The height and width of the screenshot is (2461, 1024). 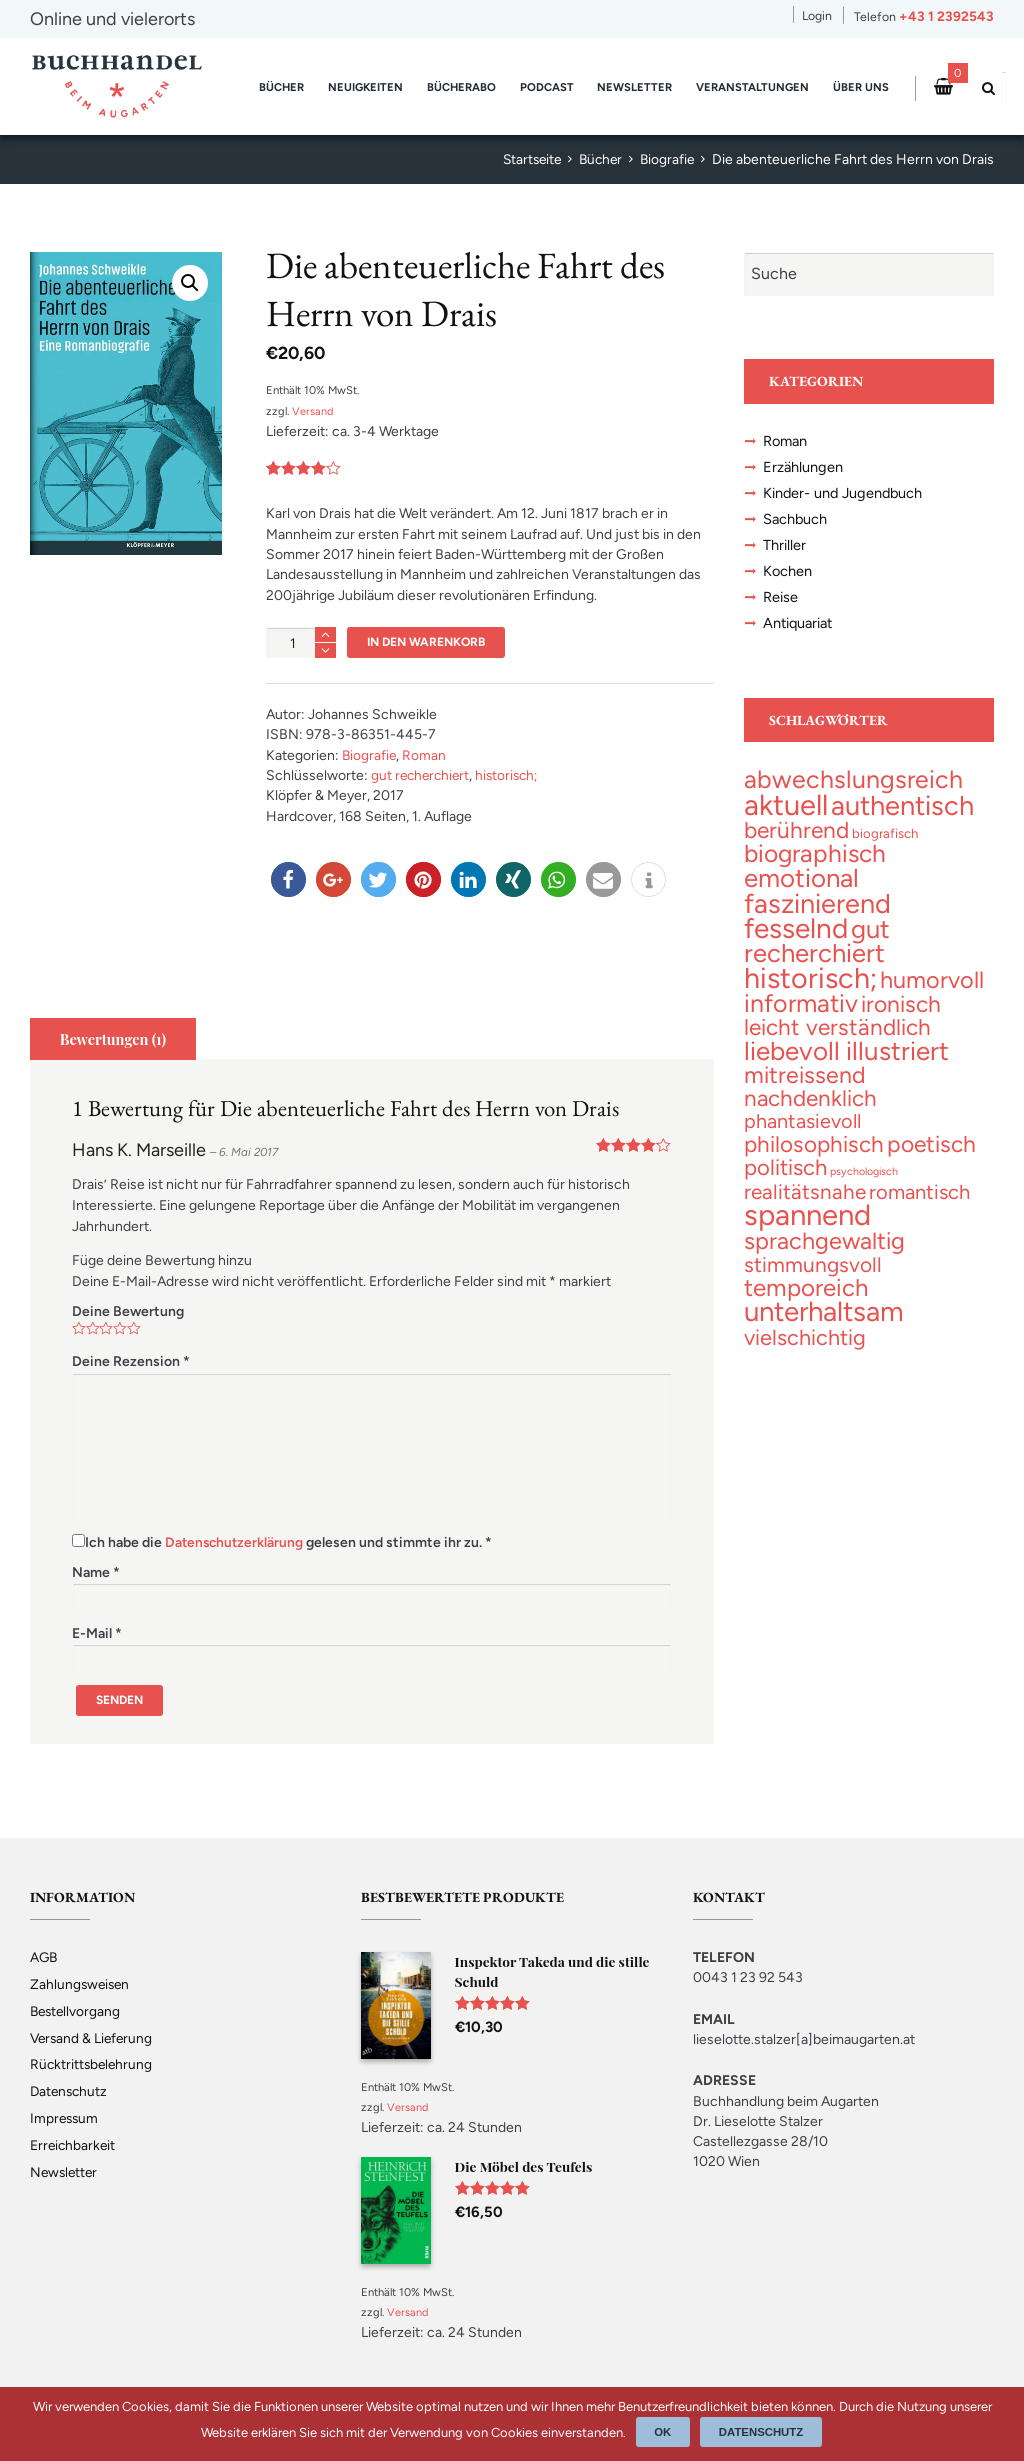 I want to click on Deine Bewertung, so click(x=128, y=1311).